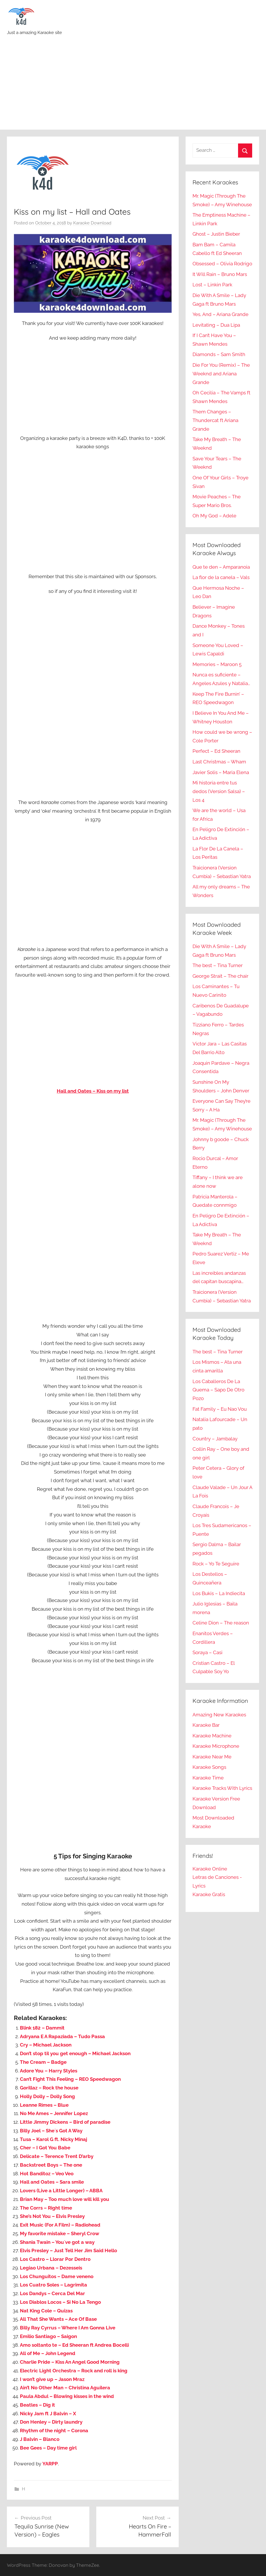 The image size is (266, 2576). What do you see at coordinates (67, 2396) in the screenshot?
I see `Paula Abdul – Blowing kisses in the wind` at bounding box center [67, 2396].